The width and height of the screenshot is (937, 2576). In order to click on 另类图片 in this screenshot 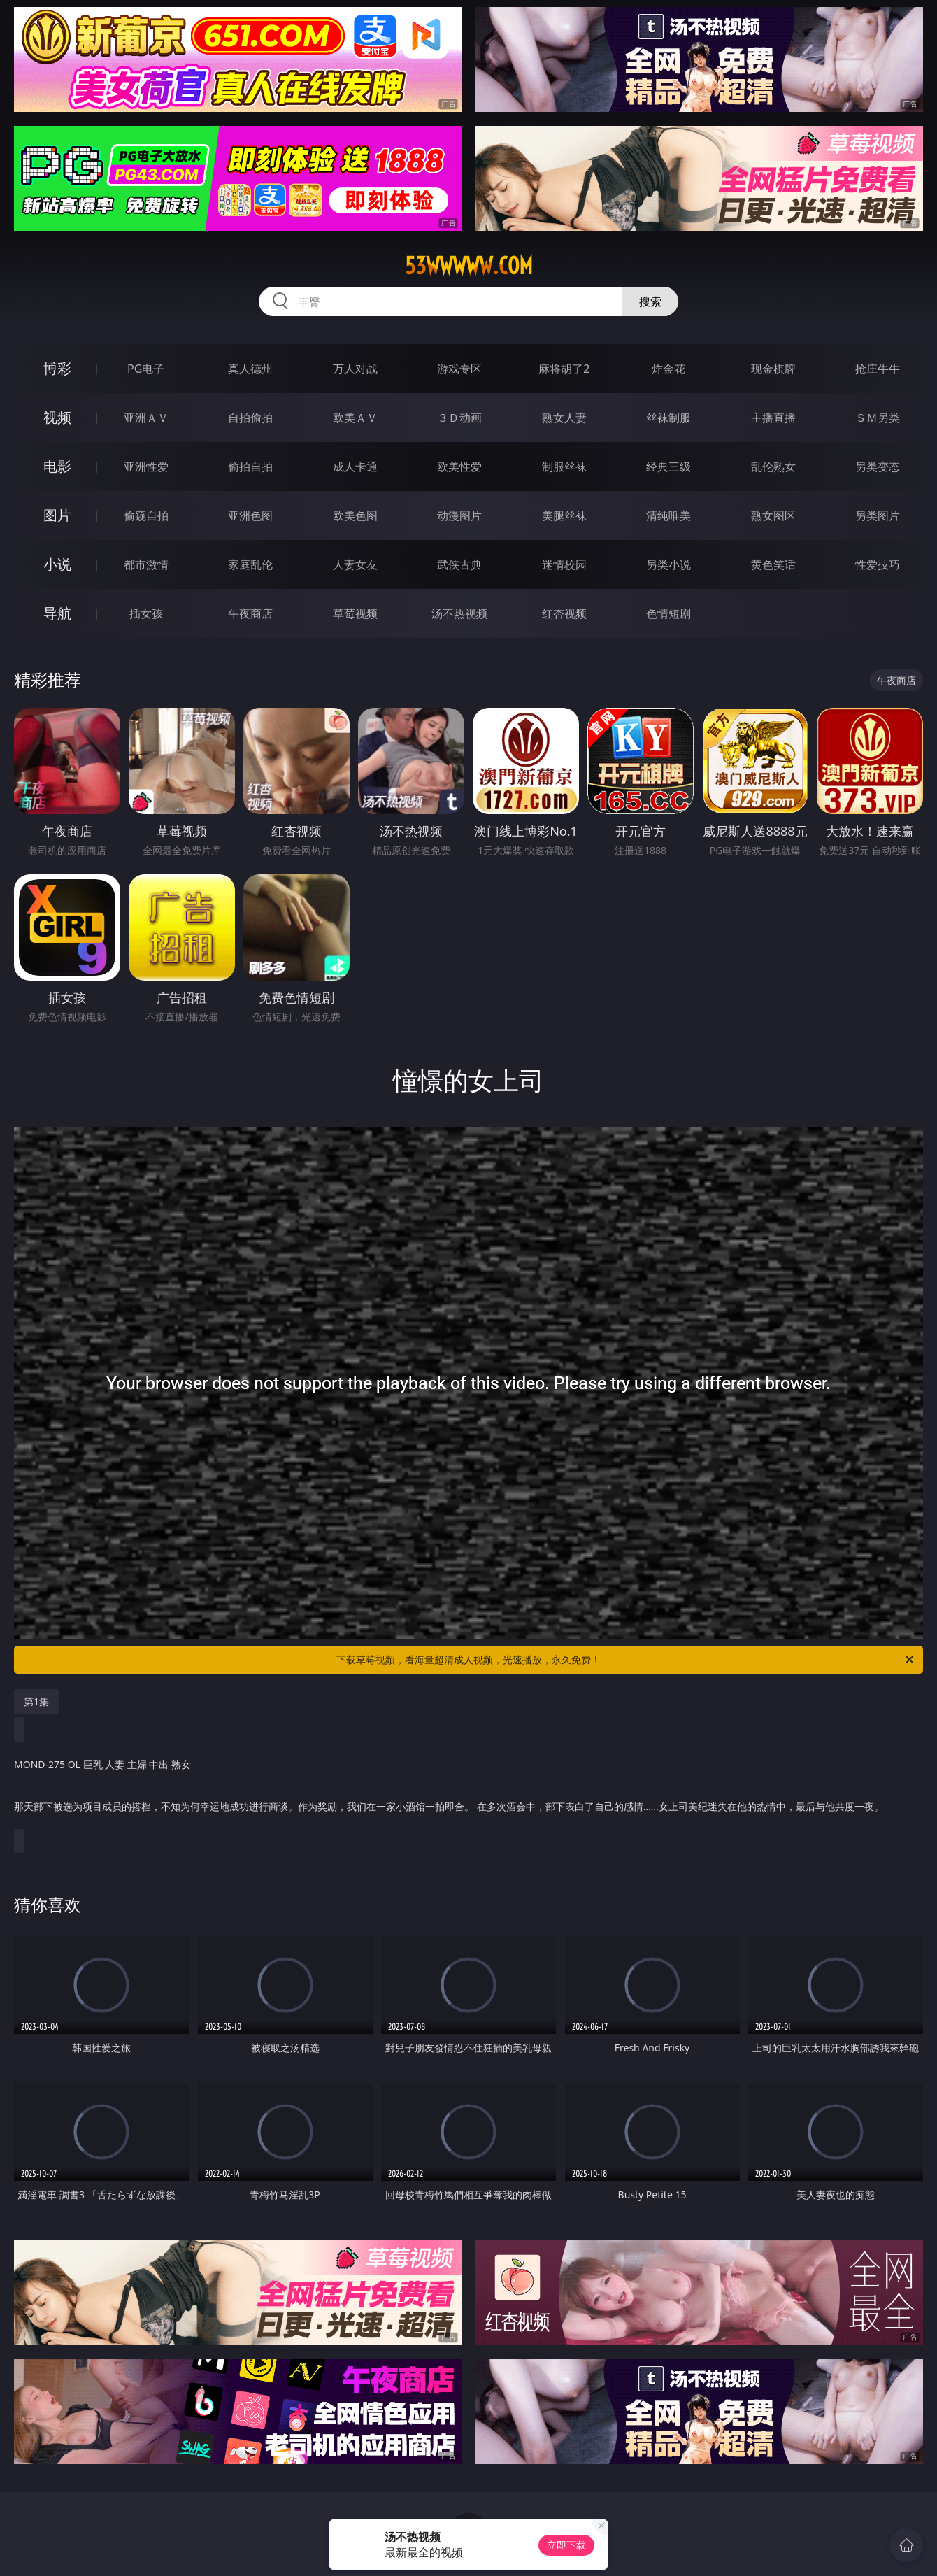, I will do `click(877, 515)`.